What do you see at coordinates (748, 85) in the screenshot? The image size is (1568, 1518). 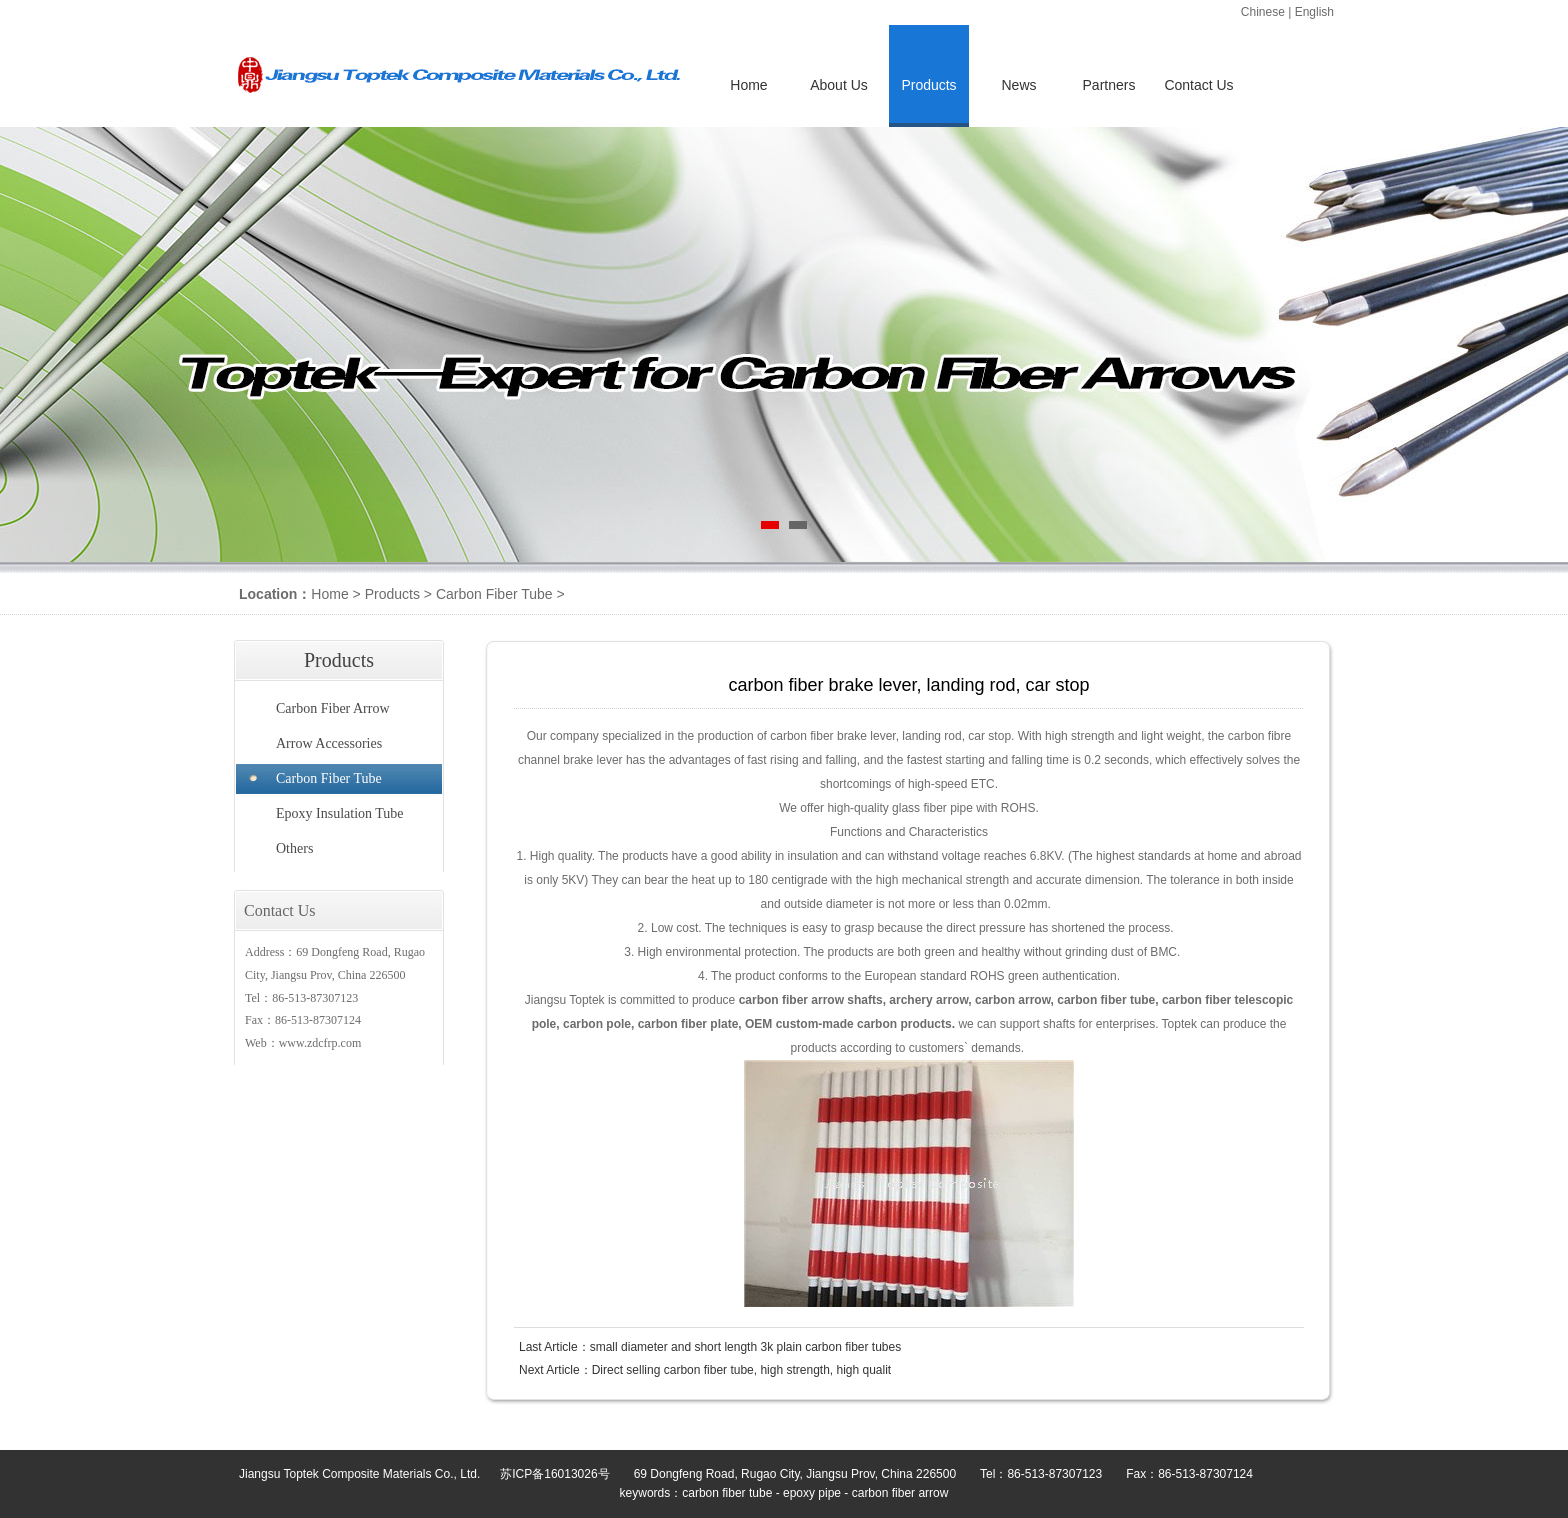 I see `Home` at bounding box center [748, 85].